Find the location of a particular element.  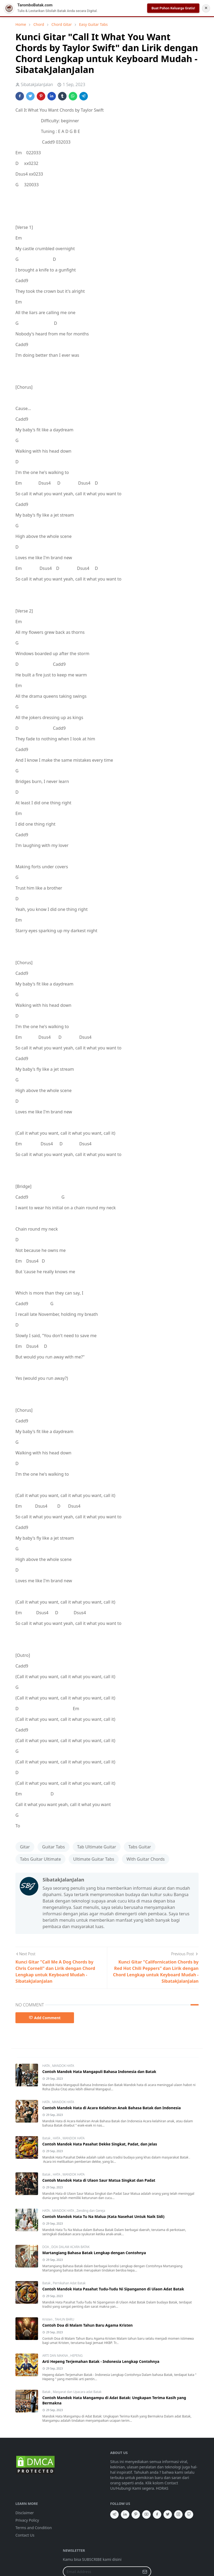

Arti Hepeng Terjemahan Batak - Indonesia Lengkap Contohnya is located at coordinates (100, 2361).